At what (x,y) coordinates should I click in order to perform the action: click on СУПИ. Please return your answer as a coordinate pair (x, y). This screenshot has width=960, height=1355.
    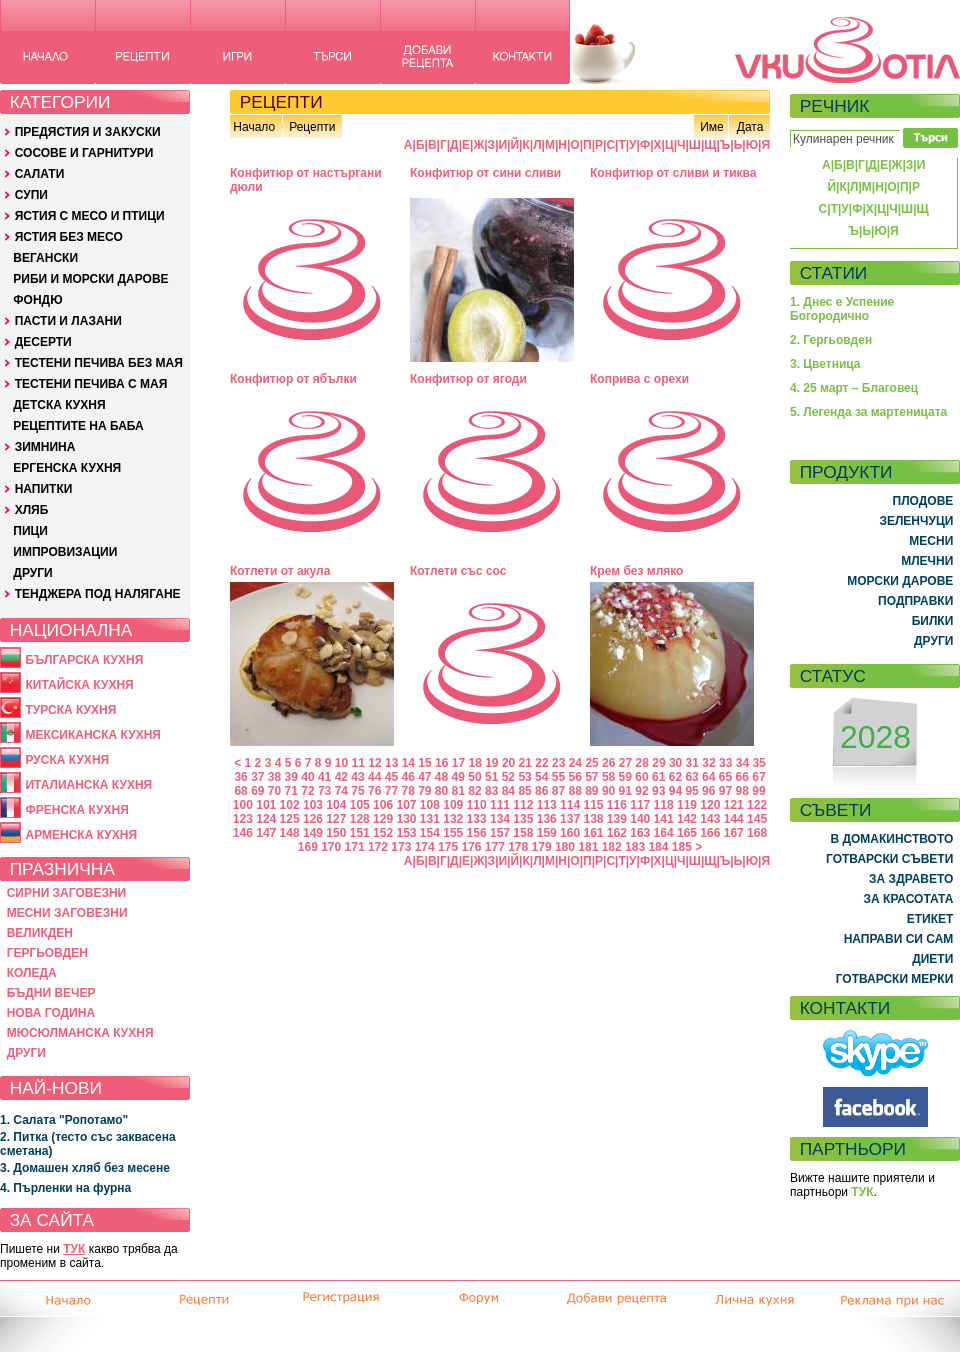
    Looking at the image, I should click on (31, 195).